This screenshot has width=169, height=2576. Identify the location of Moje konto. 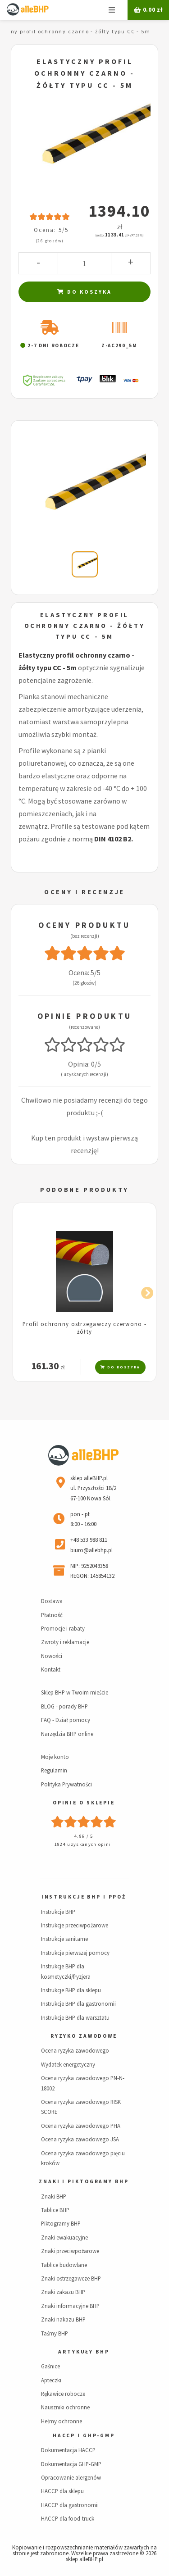
(55, 1756).